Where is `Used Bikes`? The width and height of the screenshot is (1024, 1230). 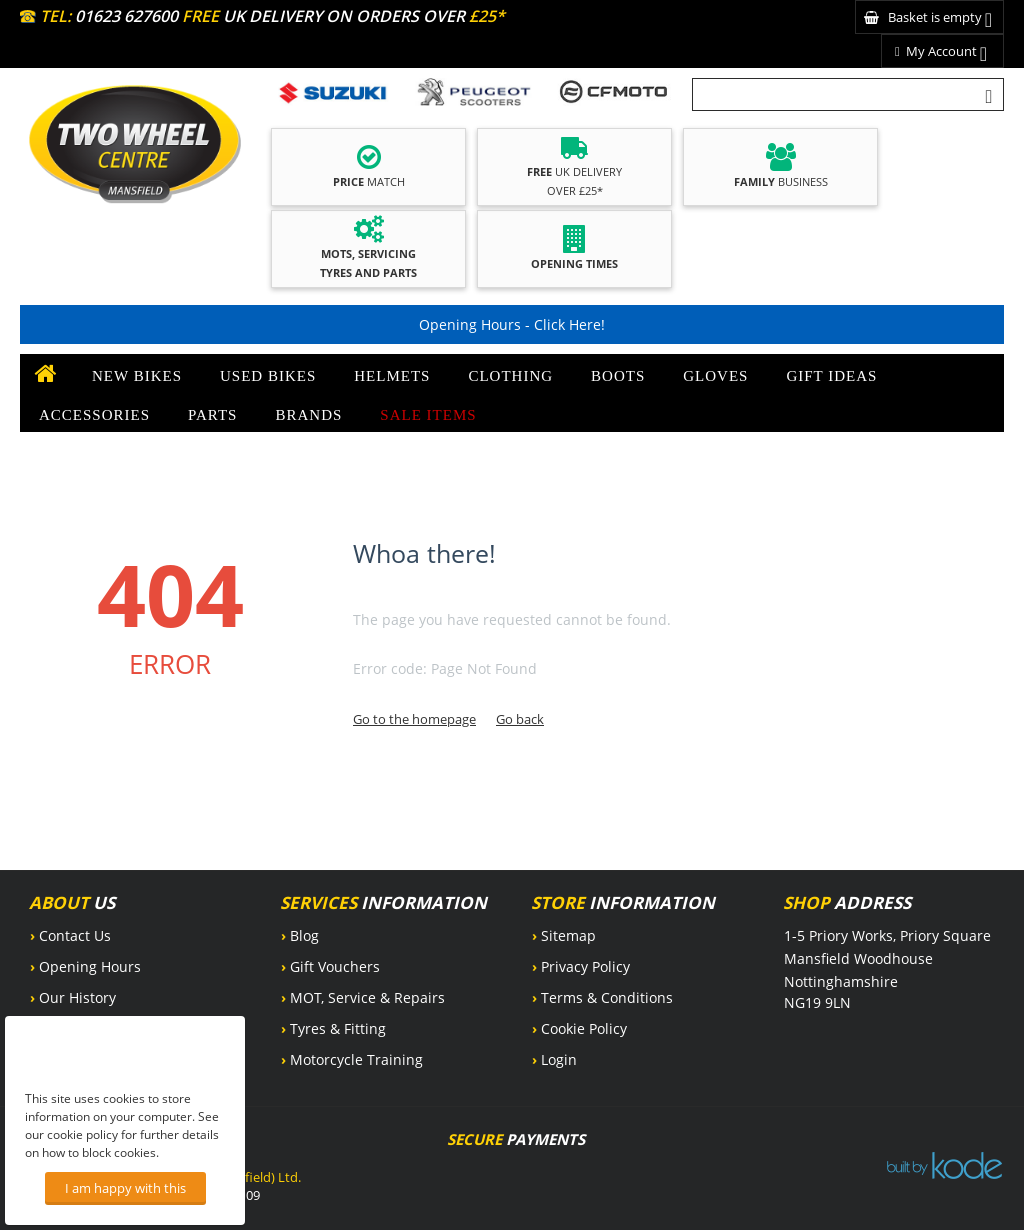
Used Bikes is located at coordinates (268, 376).